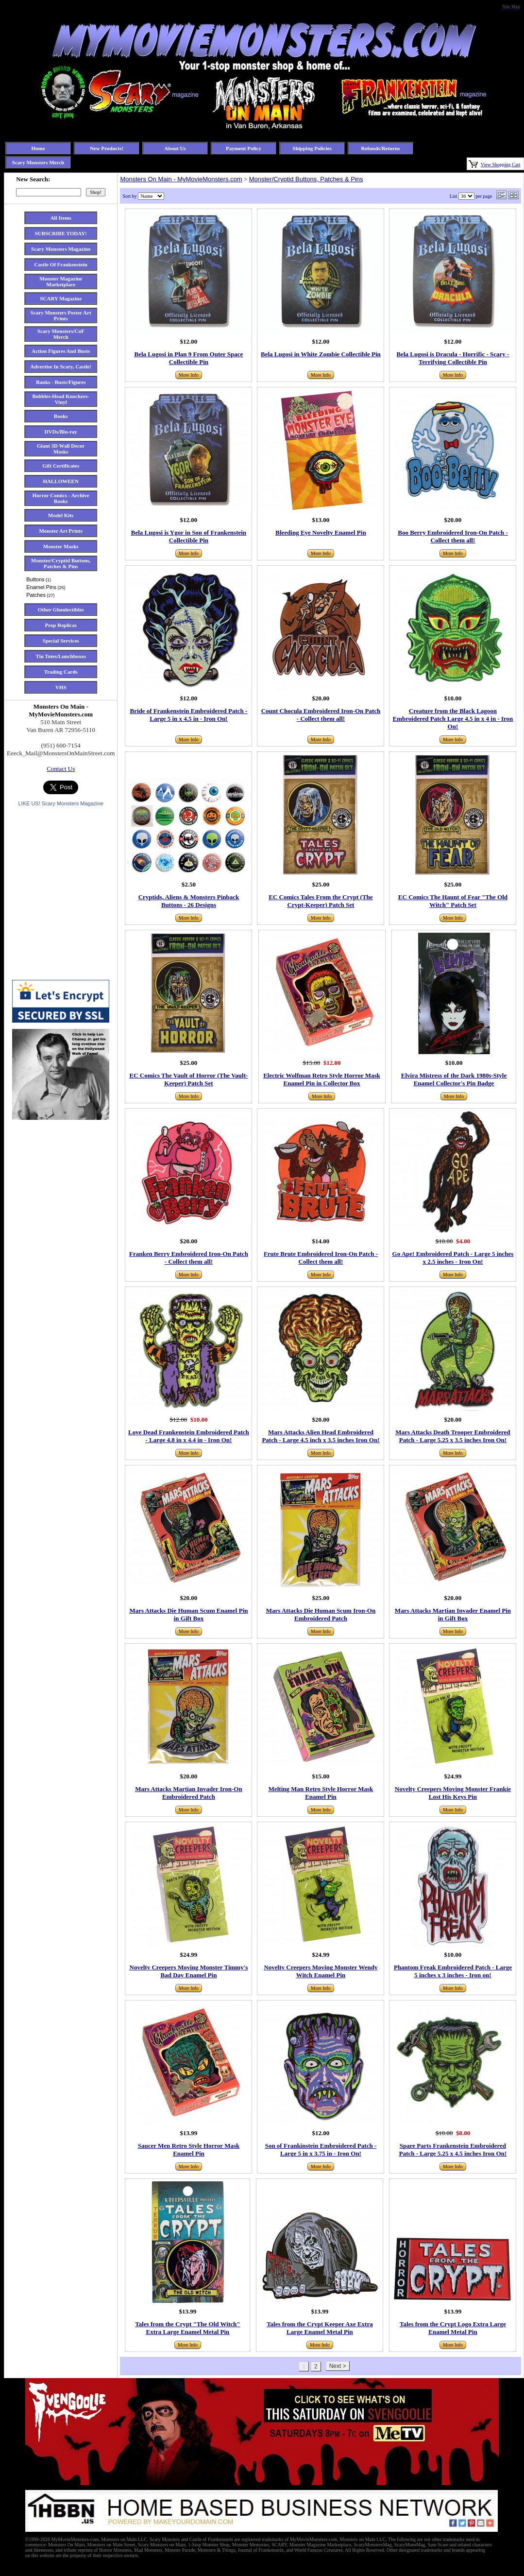 This screenshot has width=524, height=2576. What do you see at coordinates (306, 179) in the screenshot?
I see `Monster/Cryptid Buttons, Patches & Pins` at bounding box center [306, 179].